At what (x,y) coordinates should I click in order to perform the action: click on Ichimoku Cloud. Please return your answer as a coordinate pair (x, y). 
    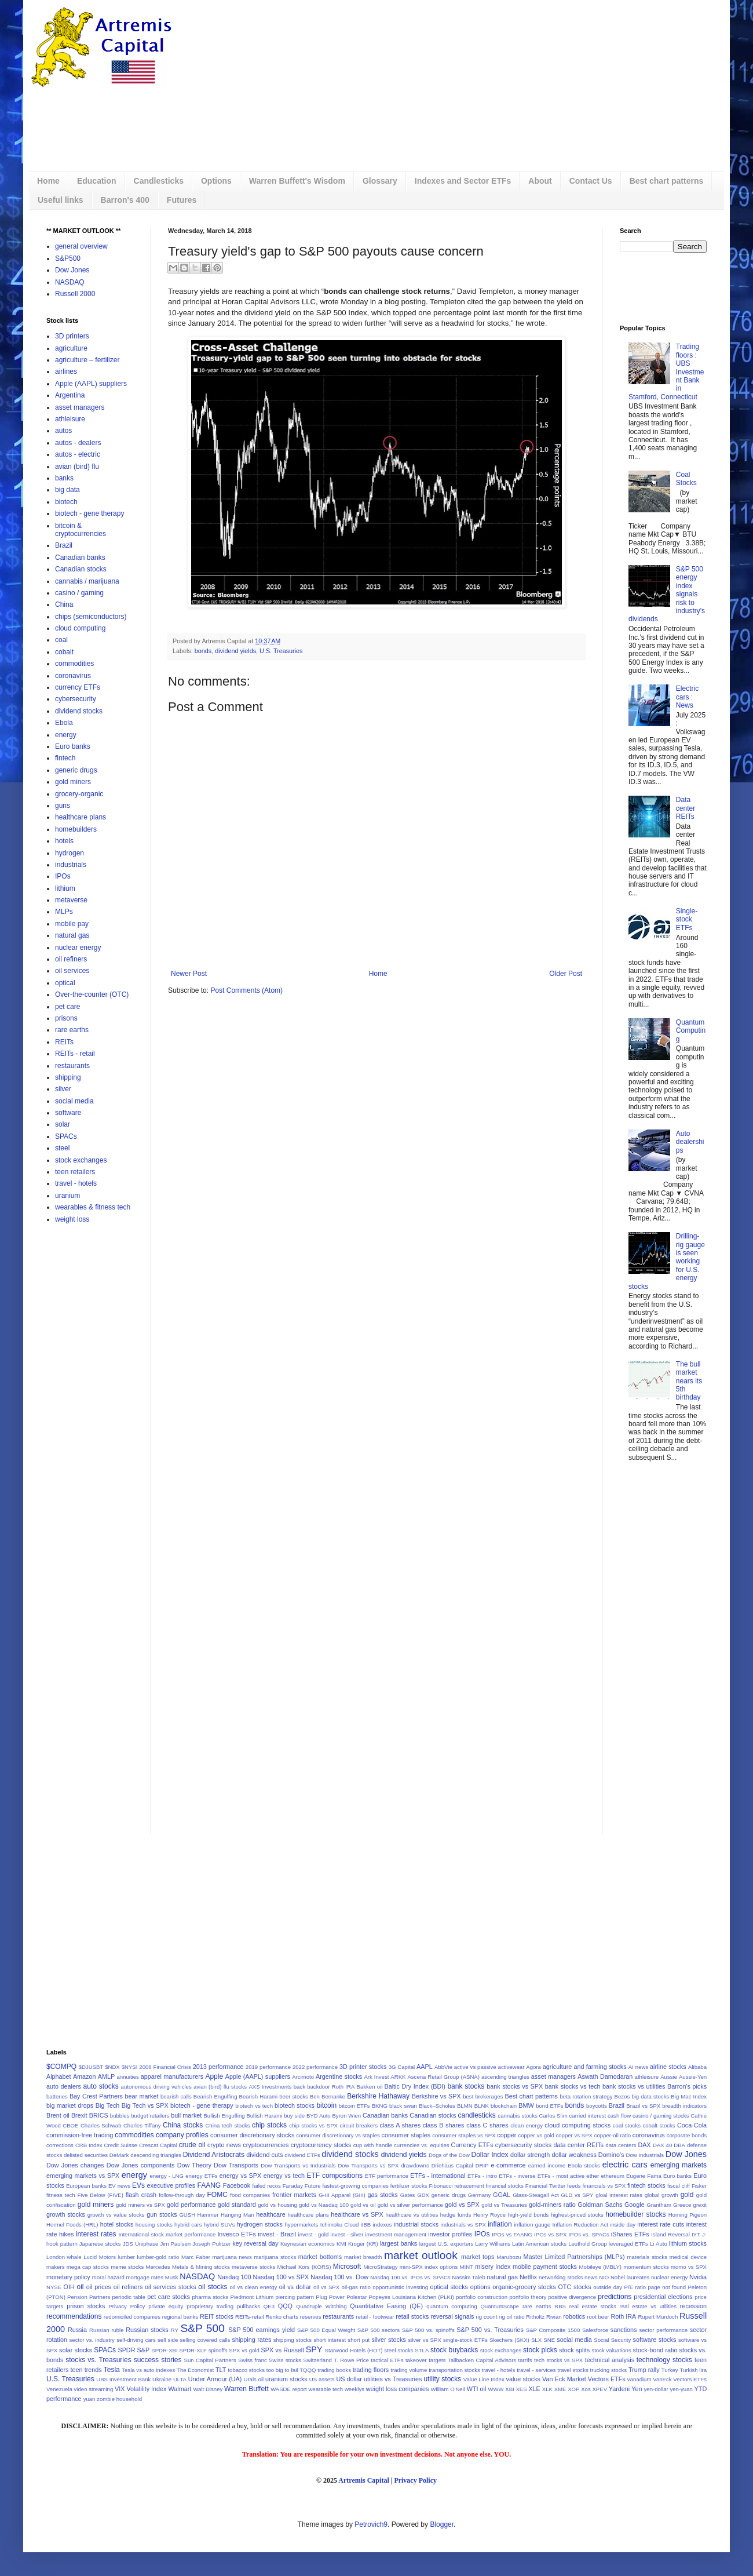
    Looking at the image, I should click on (339, 2224).